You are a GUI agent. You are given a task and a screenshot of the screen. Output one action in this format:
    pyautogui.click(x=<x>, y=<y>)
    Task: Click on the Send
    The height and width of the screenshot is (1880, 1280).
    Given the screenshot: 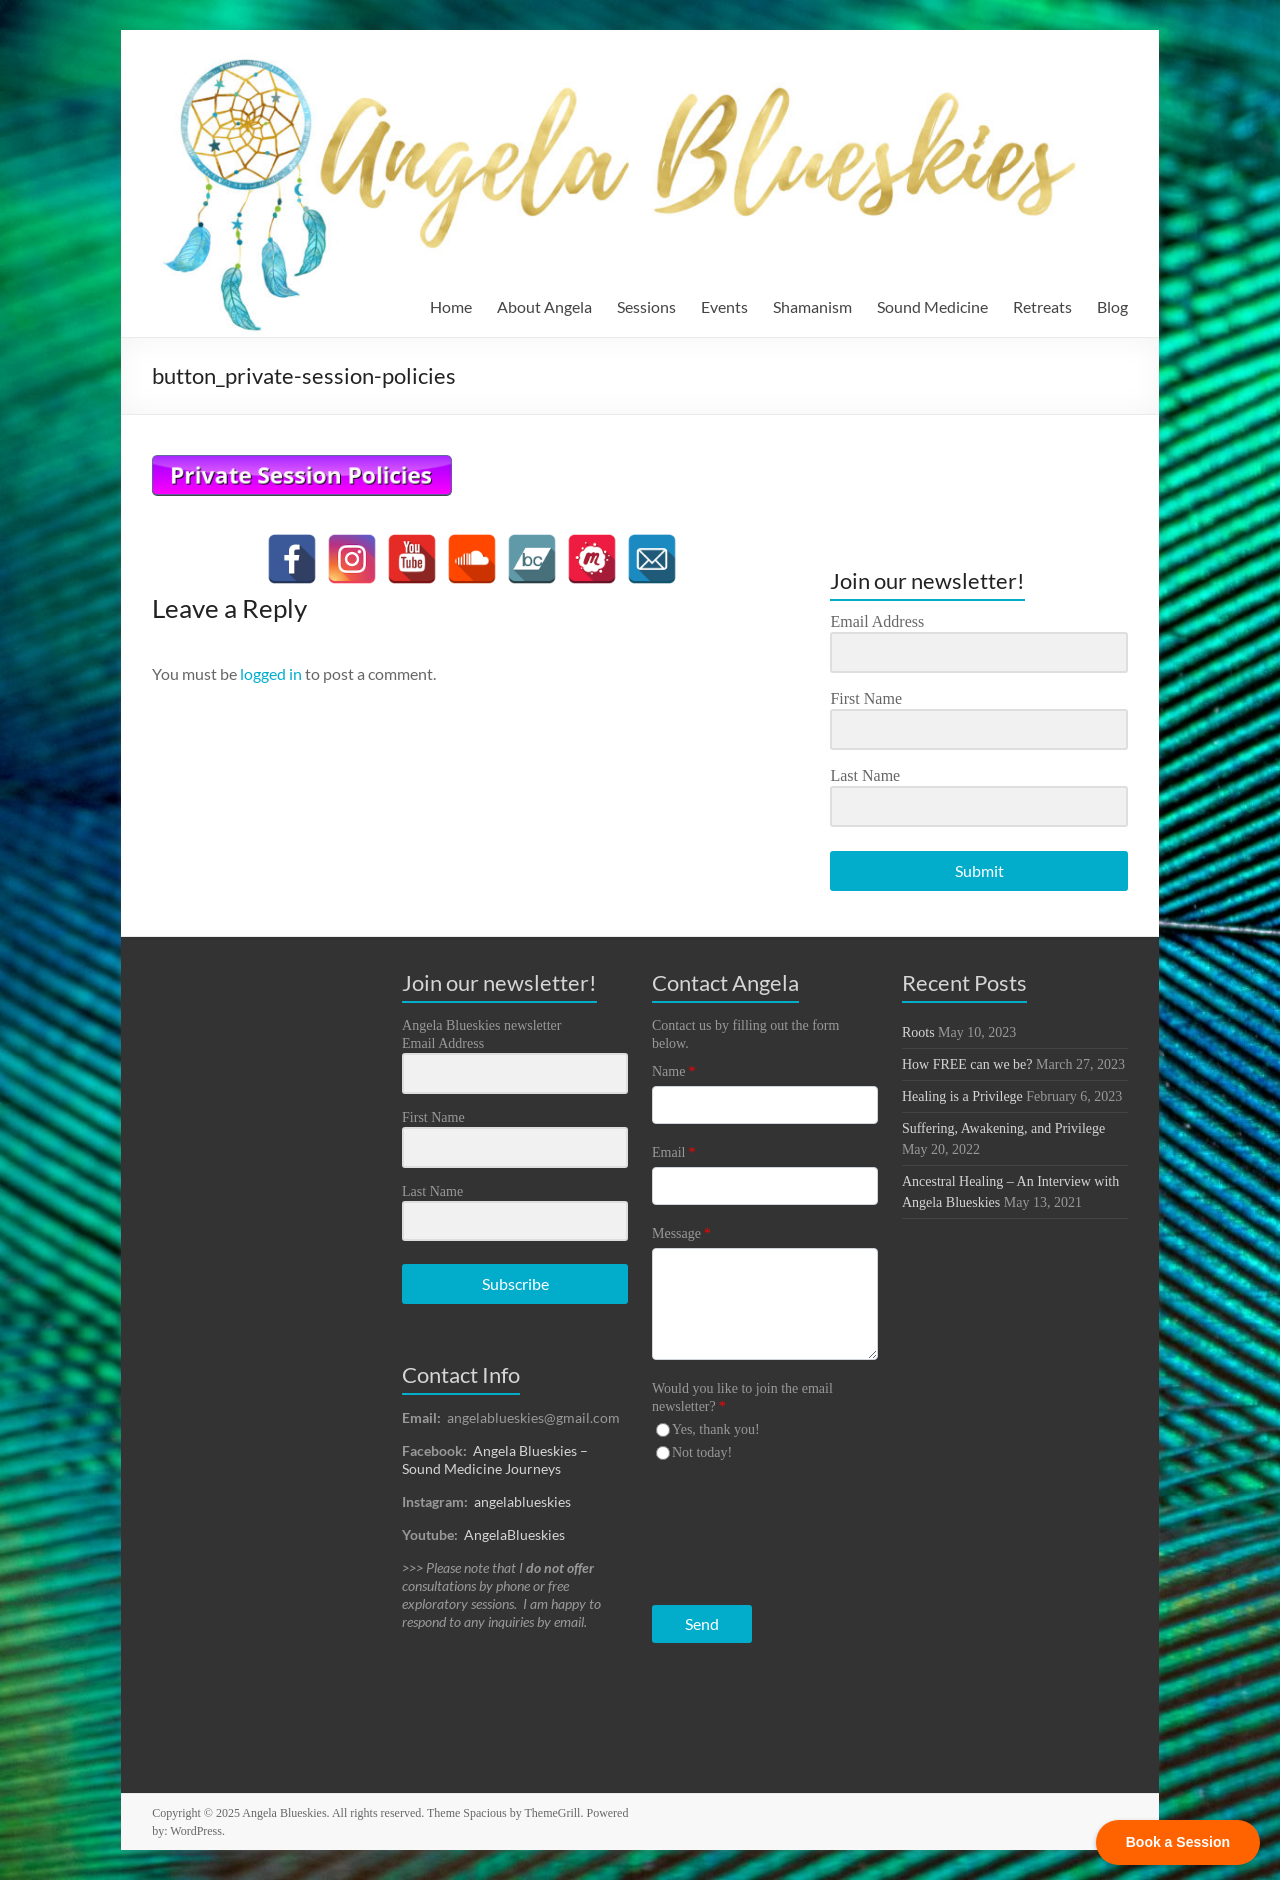 What is the action you would take?
    pyautogui.click(x=702, y=1623)
    